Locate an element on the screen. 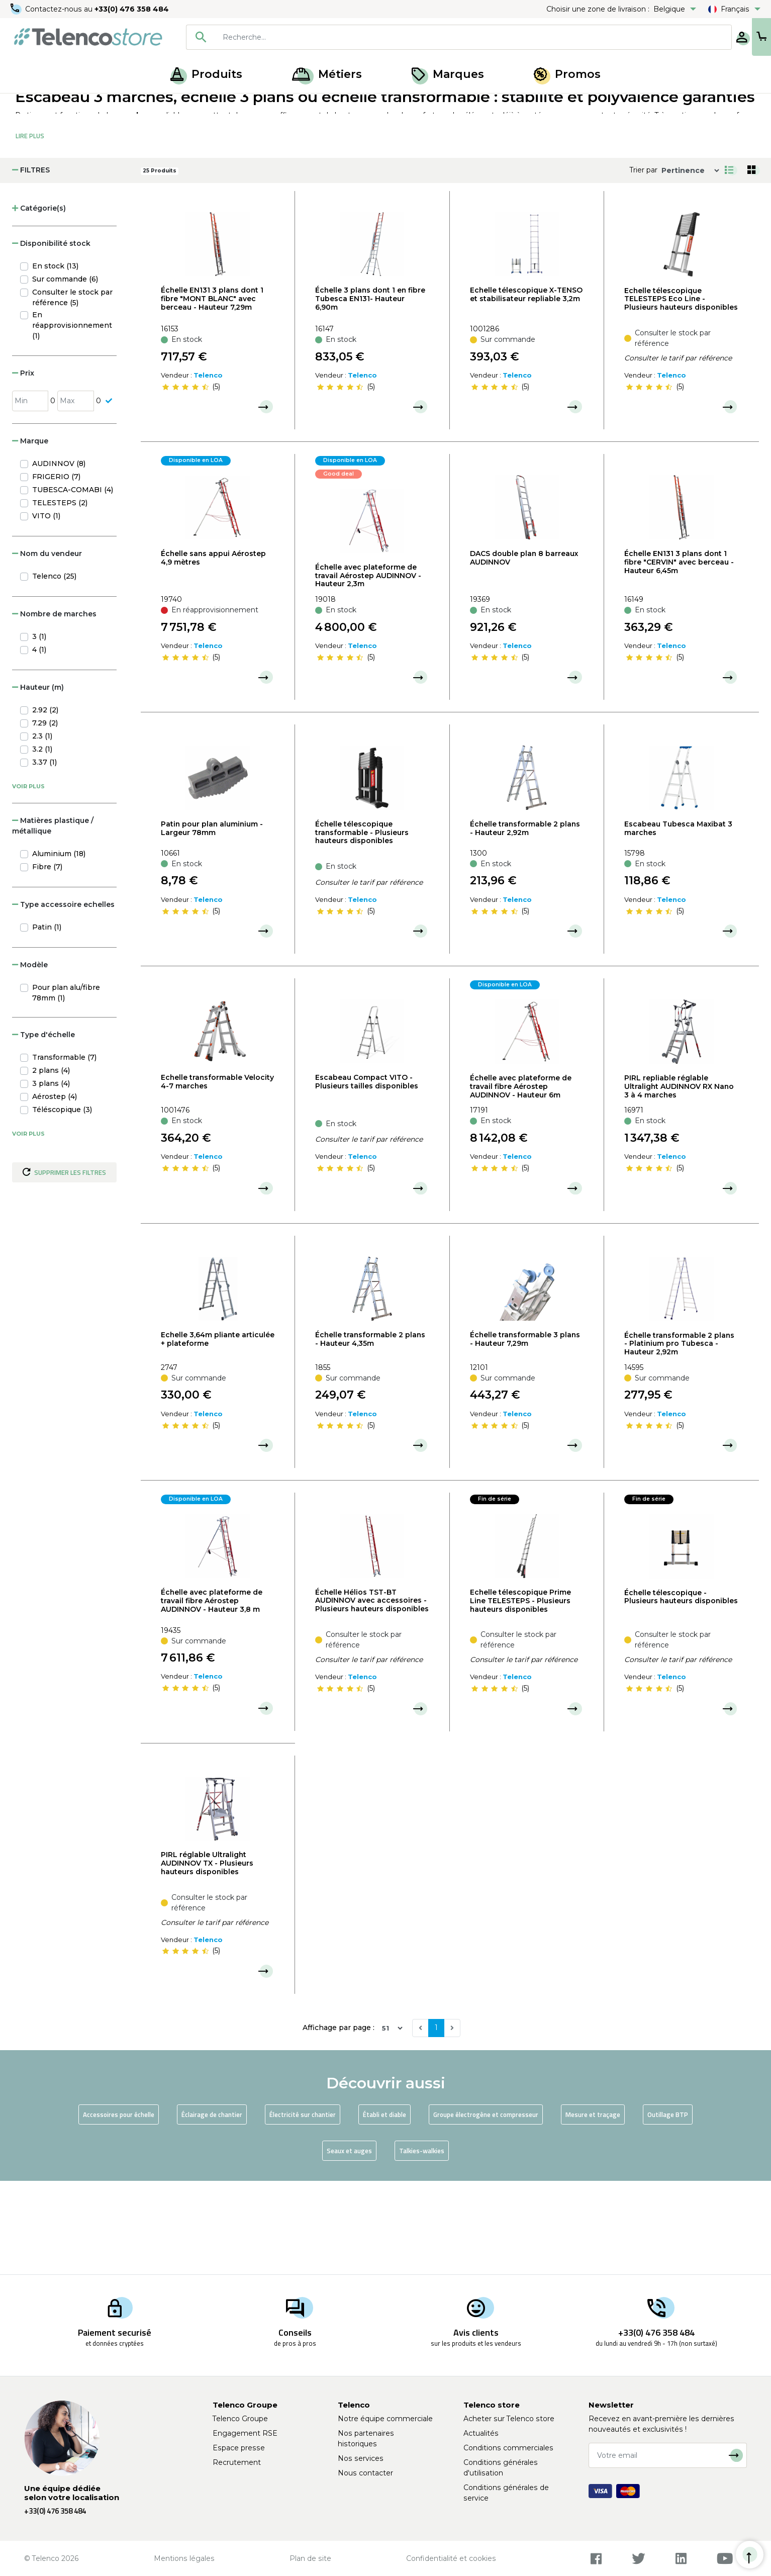 Image resolution: width=771 pixels, height=2576 pixels. Électricité sur chantier is located at coordinates (302, 2208).